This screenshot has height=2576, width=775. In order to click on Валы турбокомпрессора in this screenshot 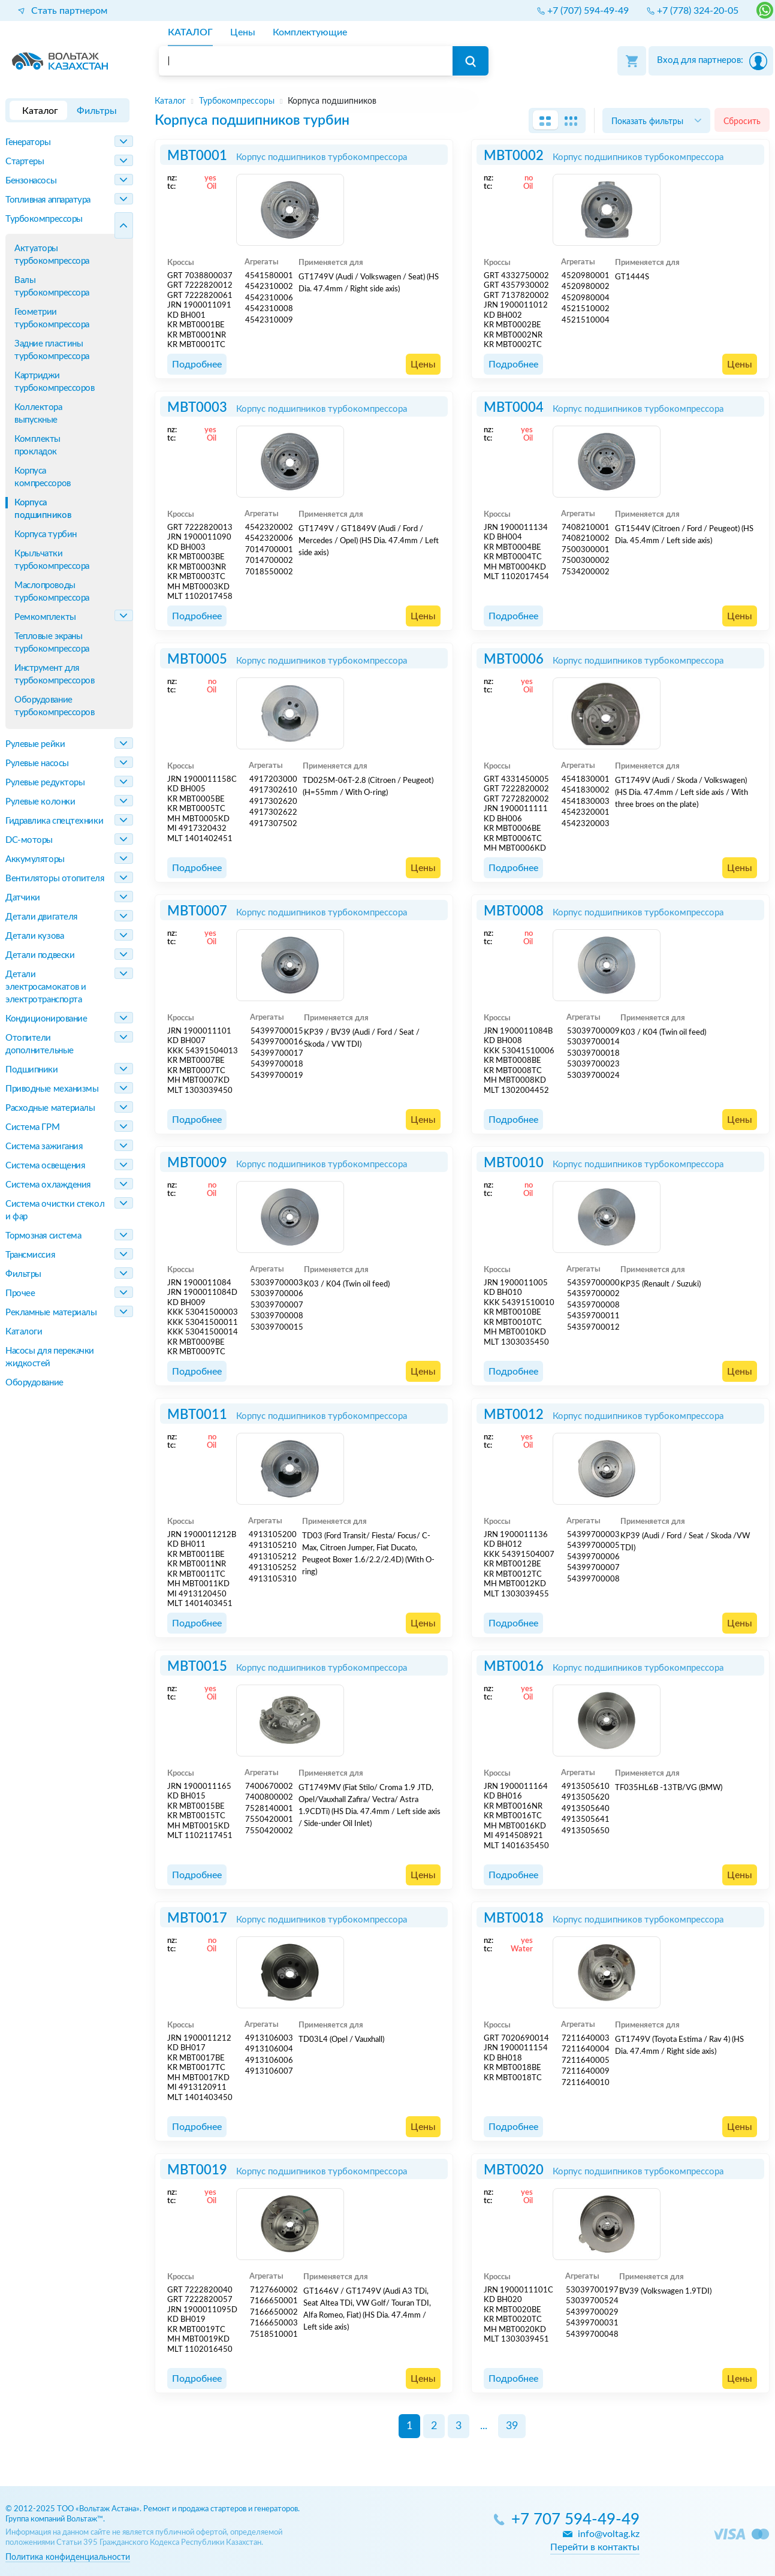, I will do `click(51, 286)`.